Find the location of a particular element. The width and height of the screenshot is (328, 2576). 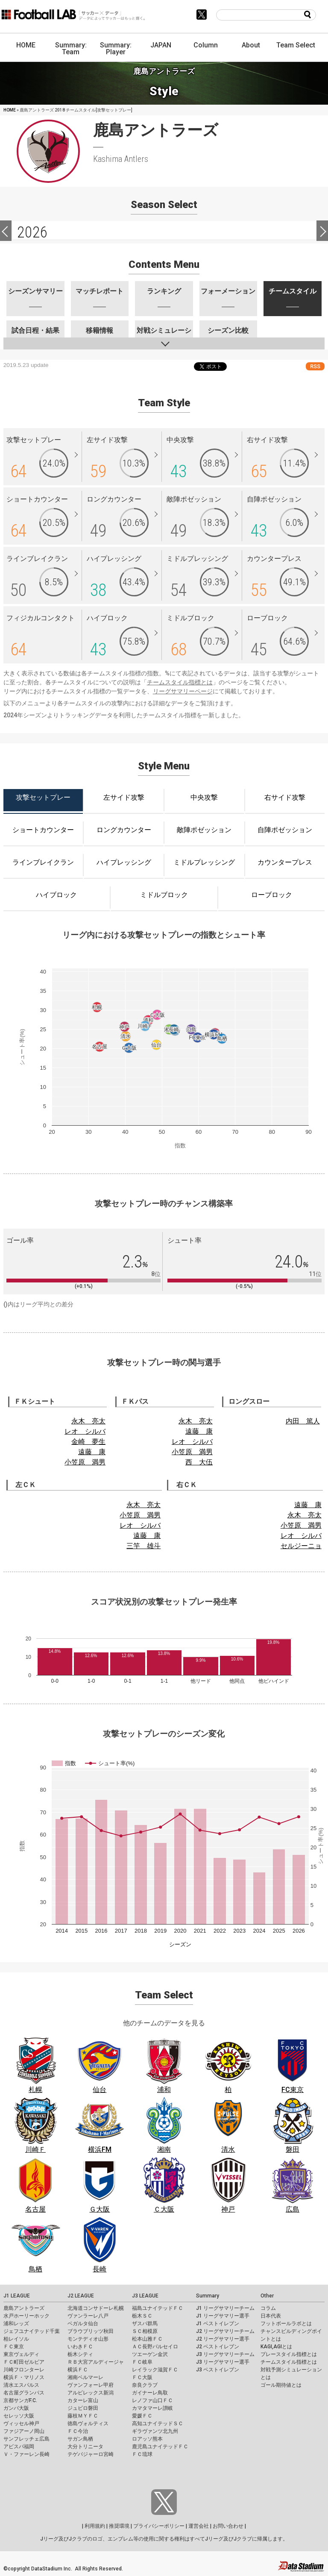

About is located at coordinates (251, 45).